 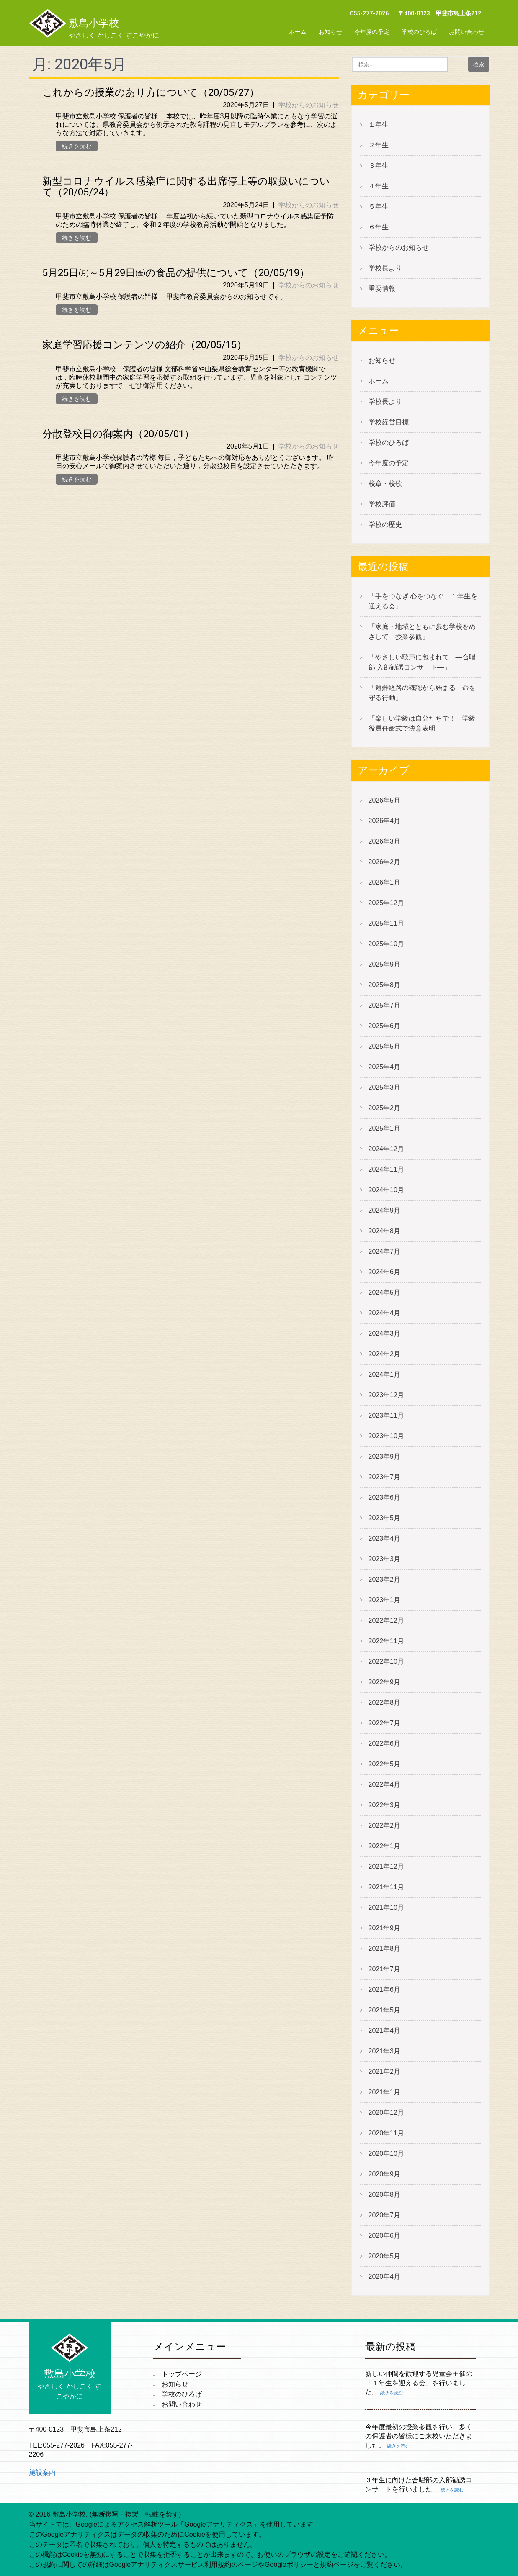 I want to click on 2023年5月, so click(x=385, y=1517).